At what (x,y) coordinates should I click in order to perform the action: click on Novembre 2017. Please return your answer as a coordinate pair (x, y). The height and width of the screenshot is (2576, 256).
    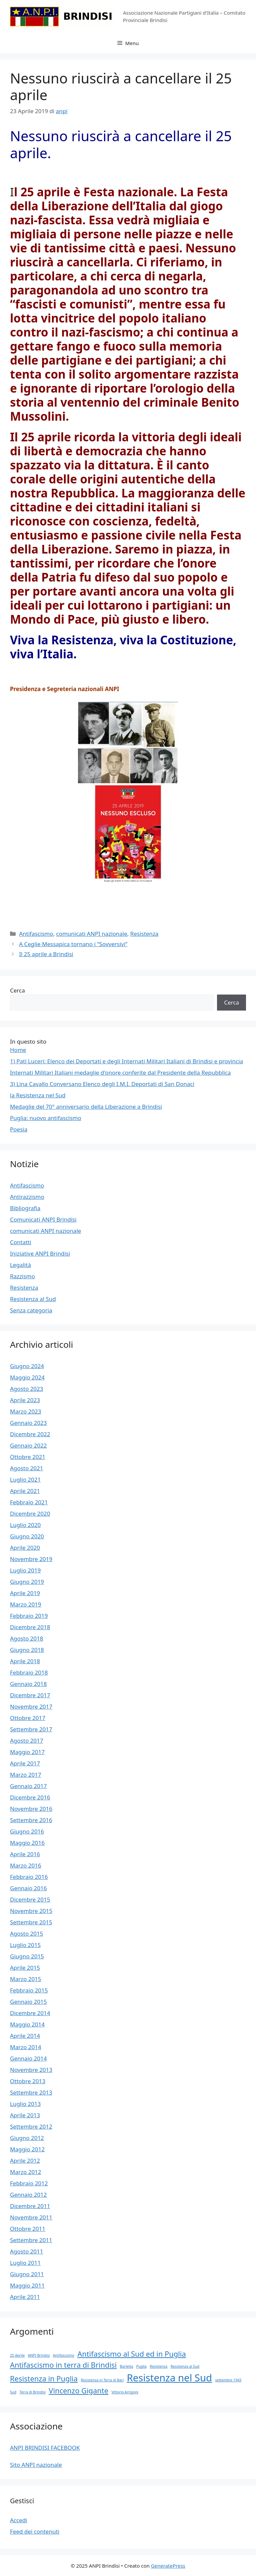
    Looking at the image, I should click on (31, 1706).